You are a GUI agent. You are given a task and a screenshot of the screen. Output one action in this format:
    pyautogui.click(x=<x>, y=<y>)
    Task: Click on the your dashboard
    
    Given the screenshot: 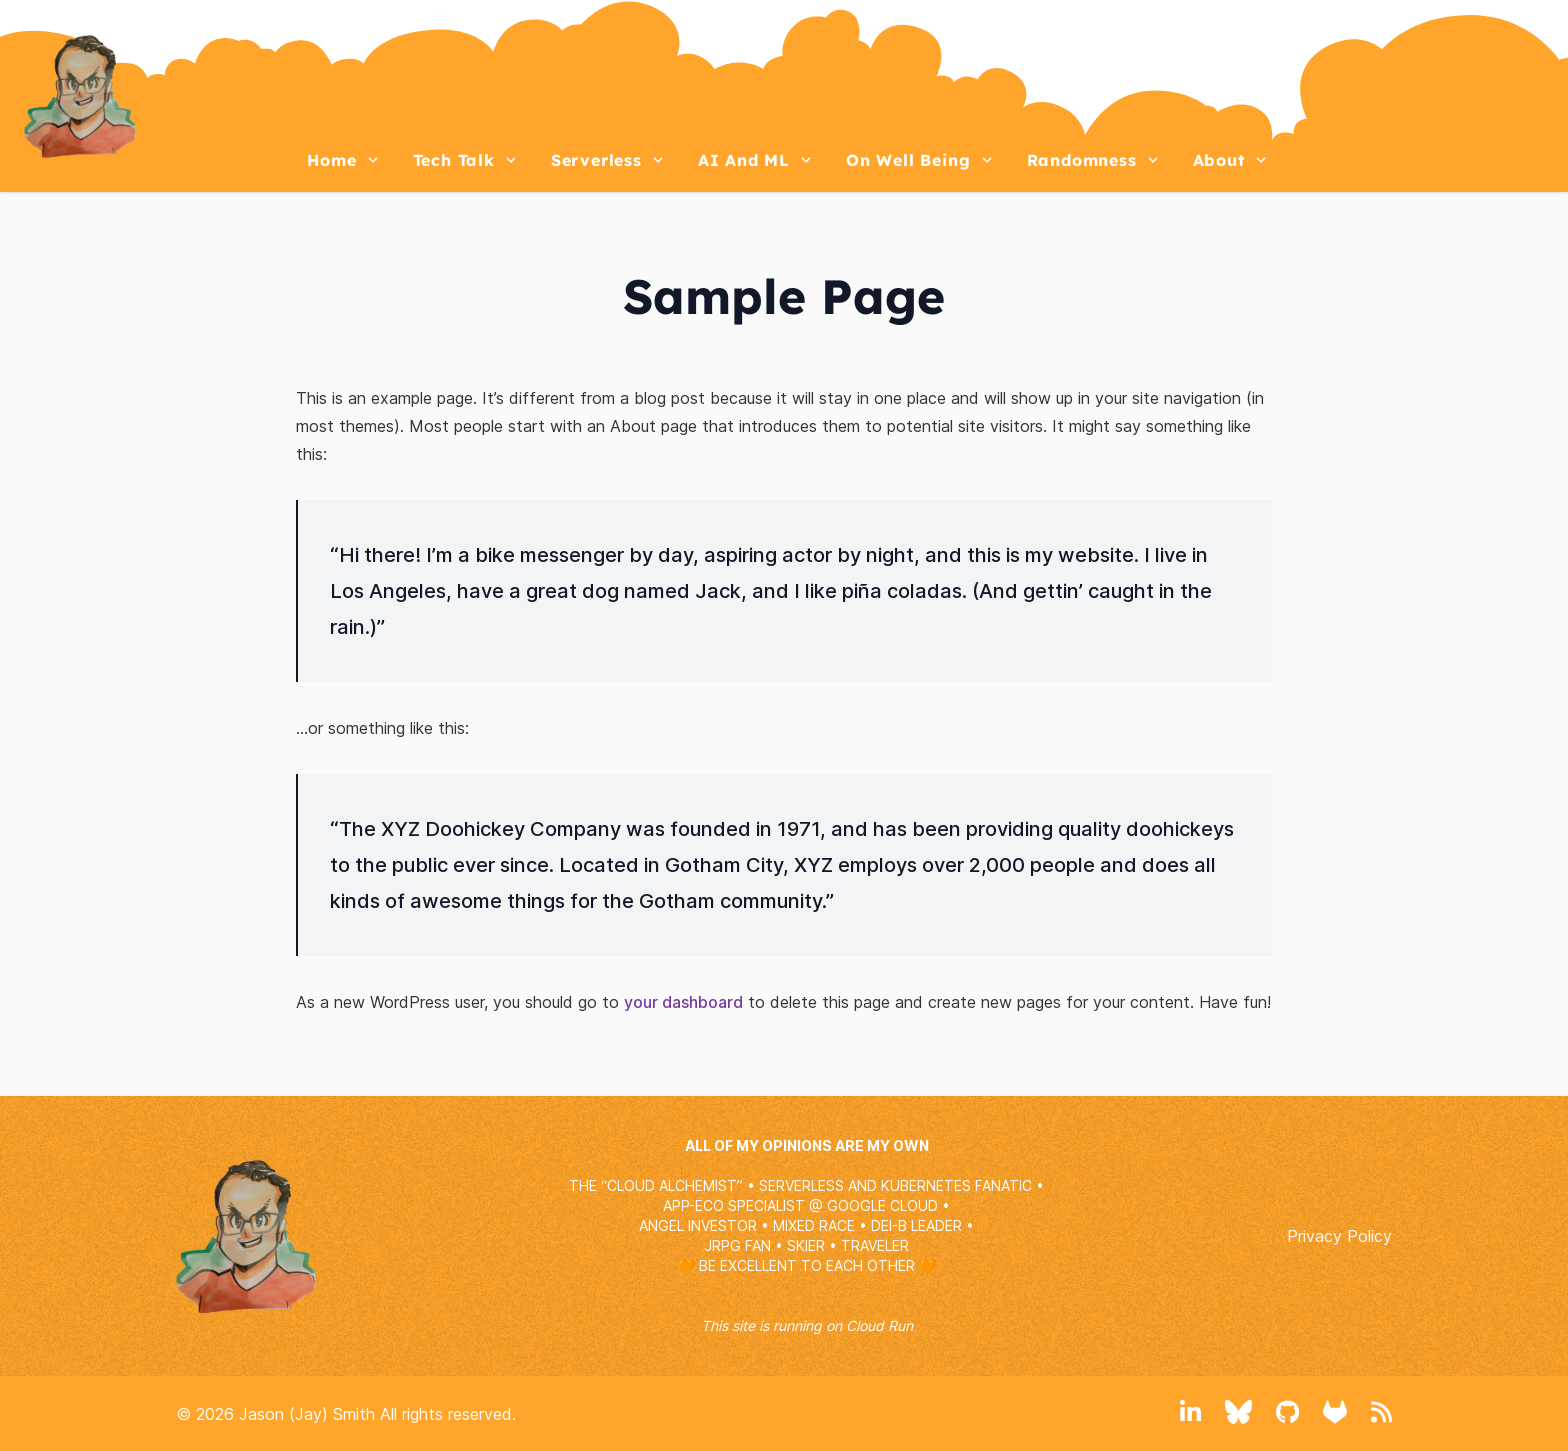 What is the action you would take?
    pyautogui.click(x=683, y=1002)
    